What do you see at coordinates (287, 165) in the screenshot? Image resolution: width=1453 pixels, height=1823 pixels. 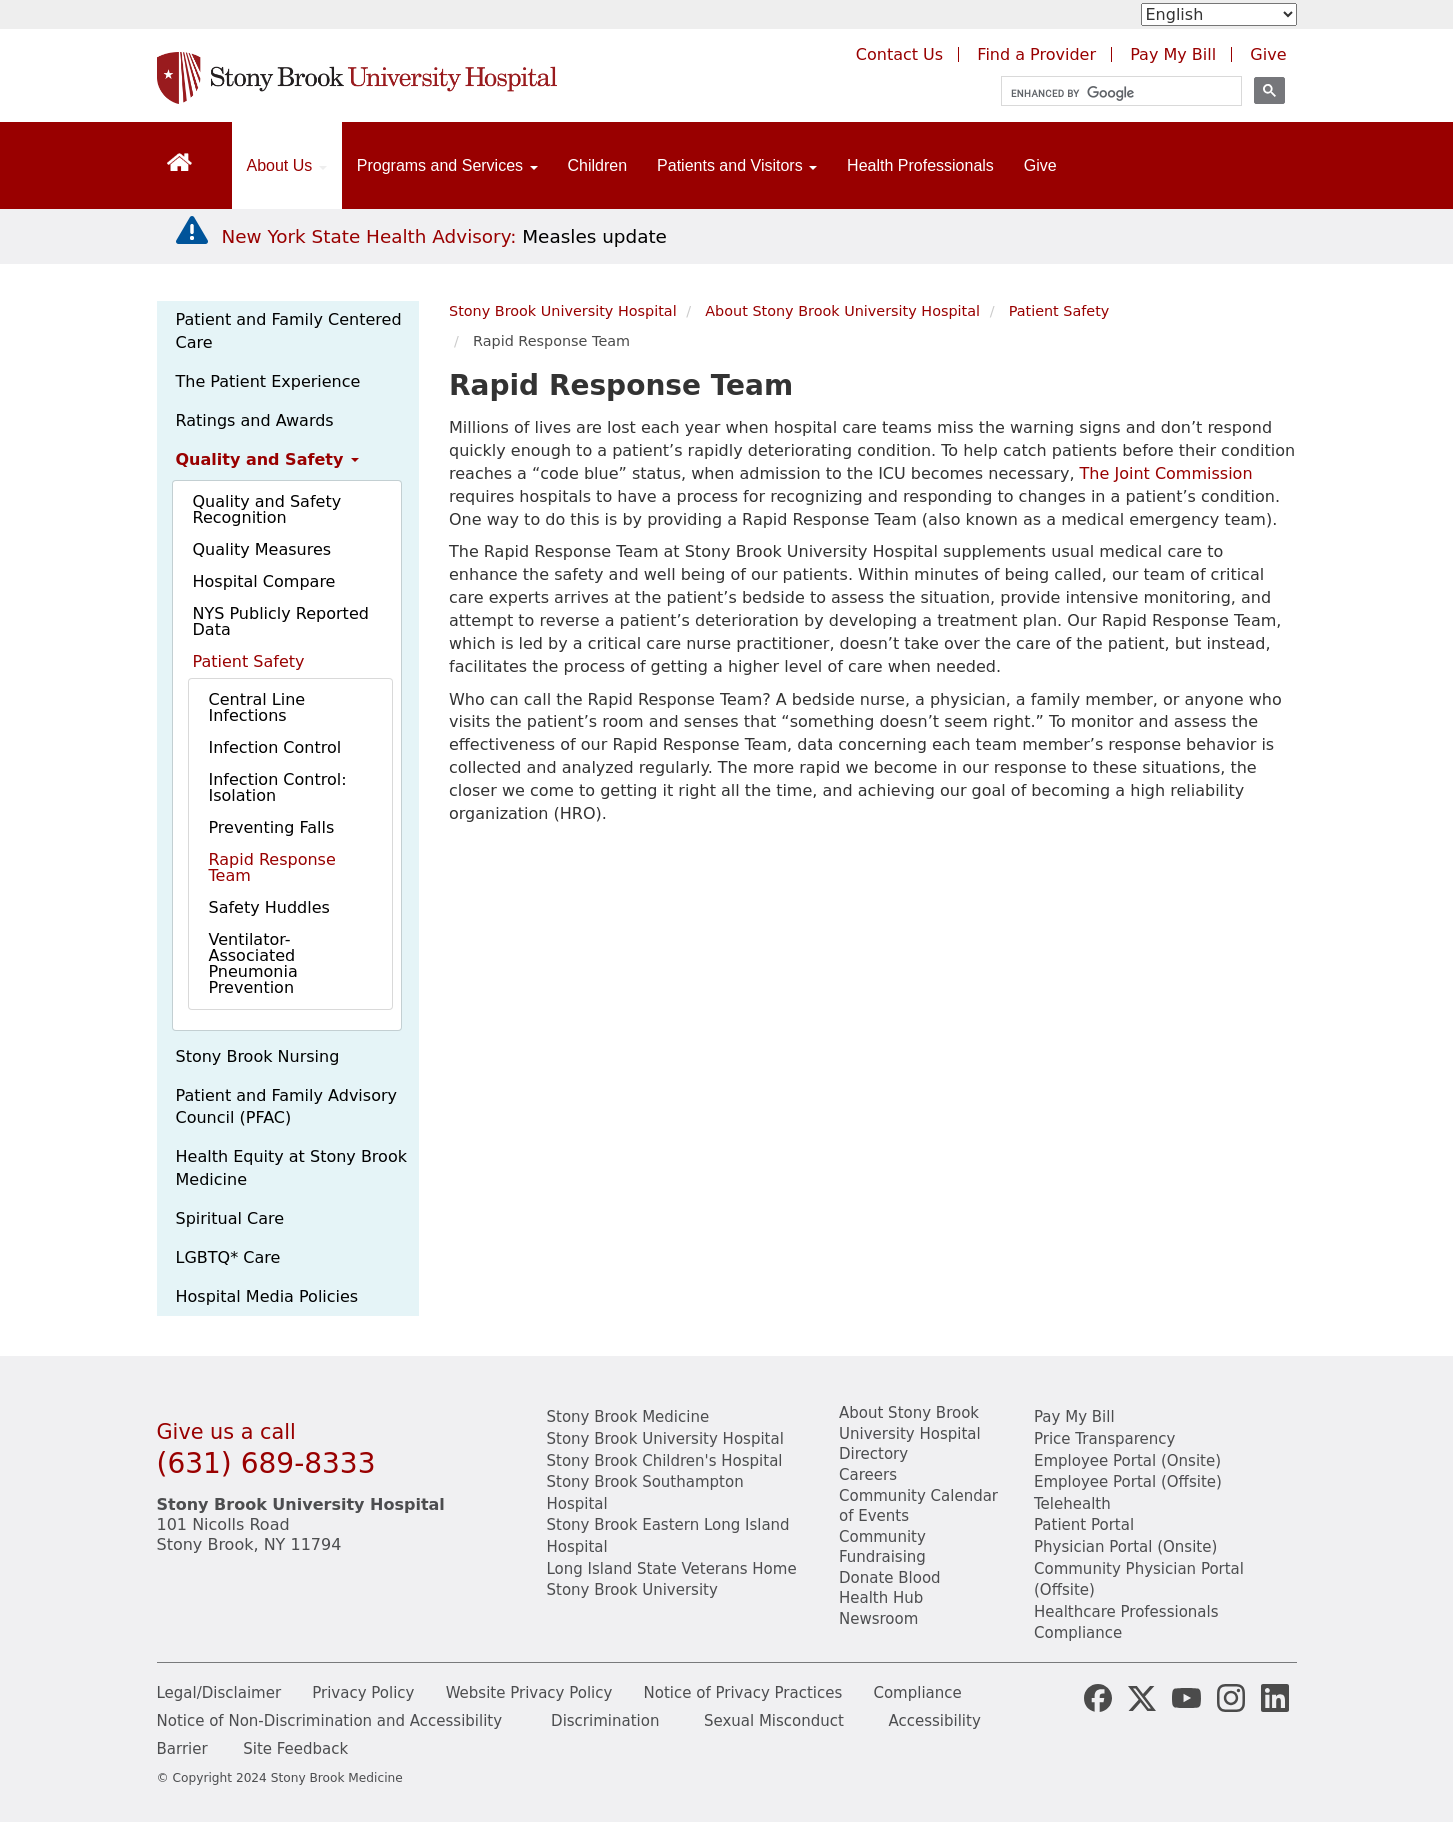 I see `About Us [Open main submenu]` at bounding box center [287, 165].